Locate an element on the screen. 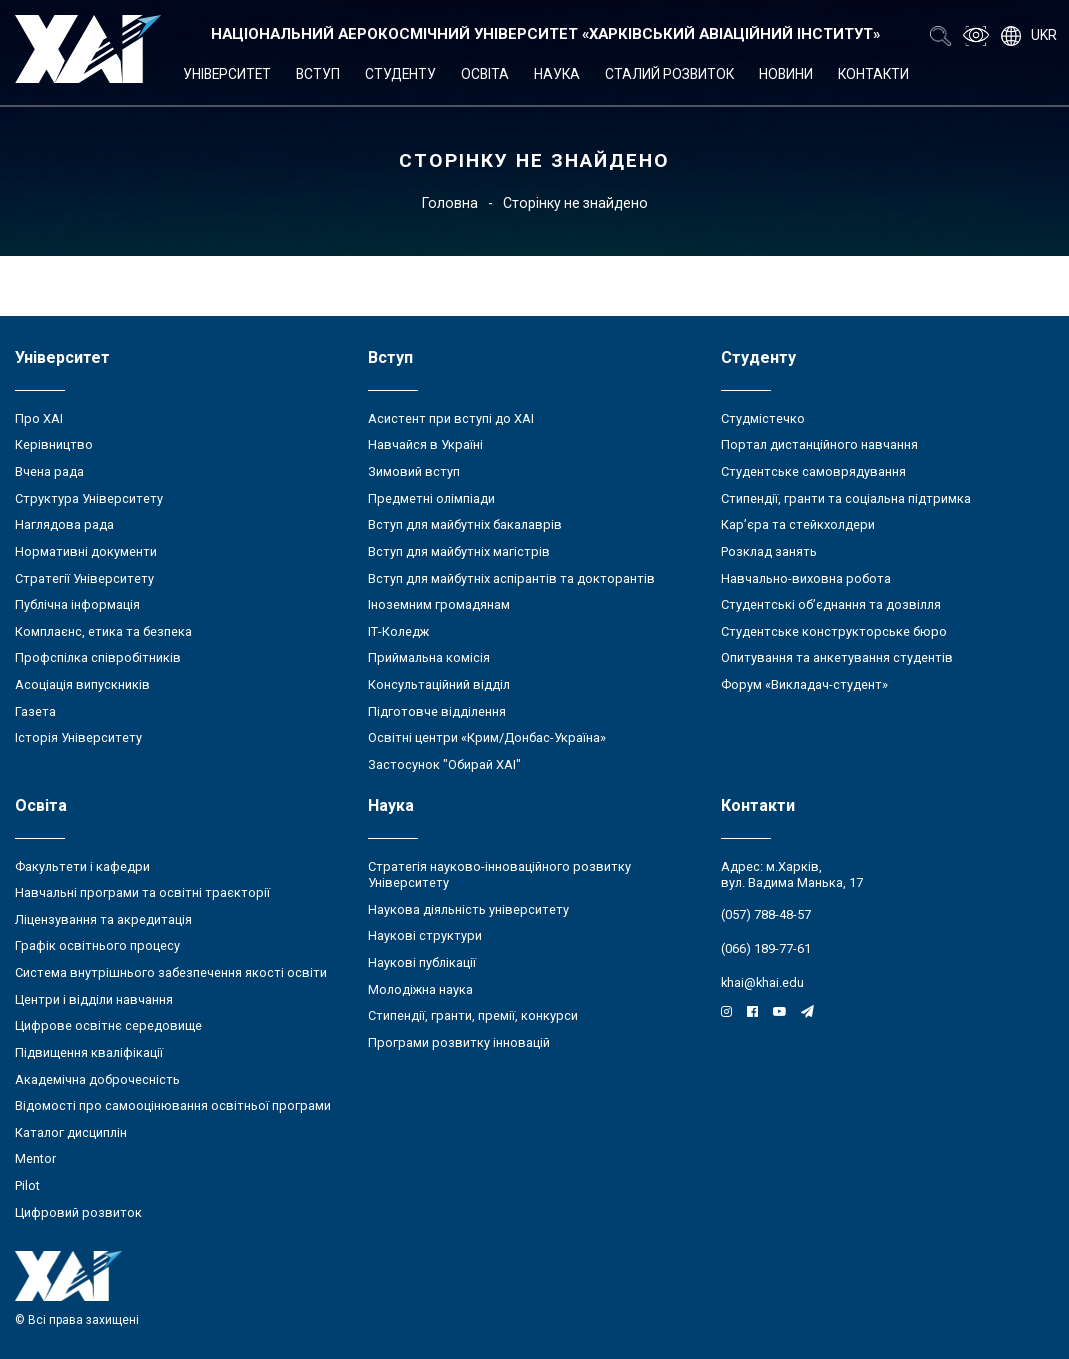 The height and width of the screenshot is (1359, 1069). Асистент при вступі до ХАІ is located at coordinates (451, 418).